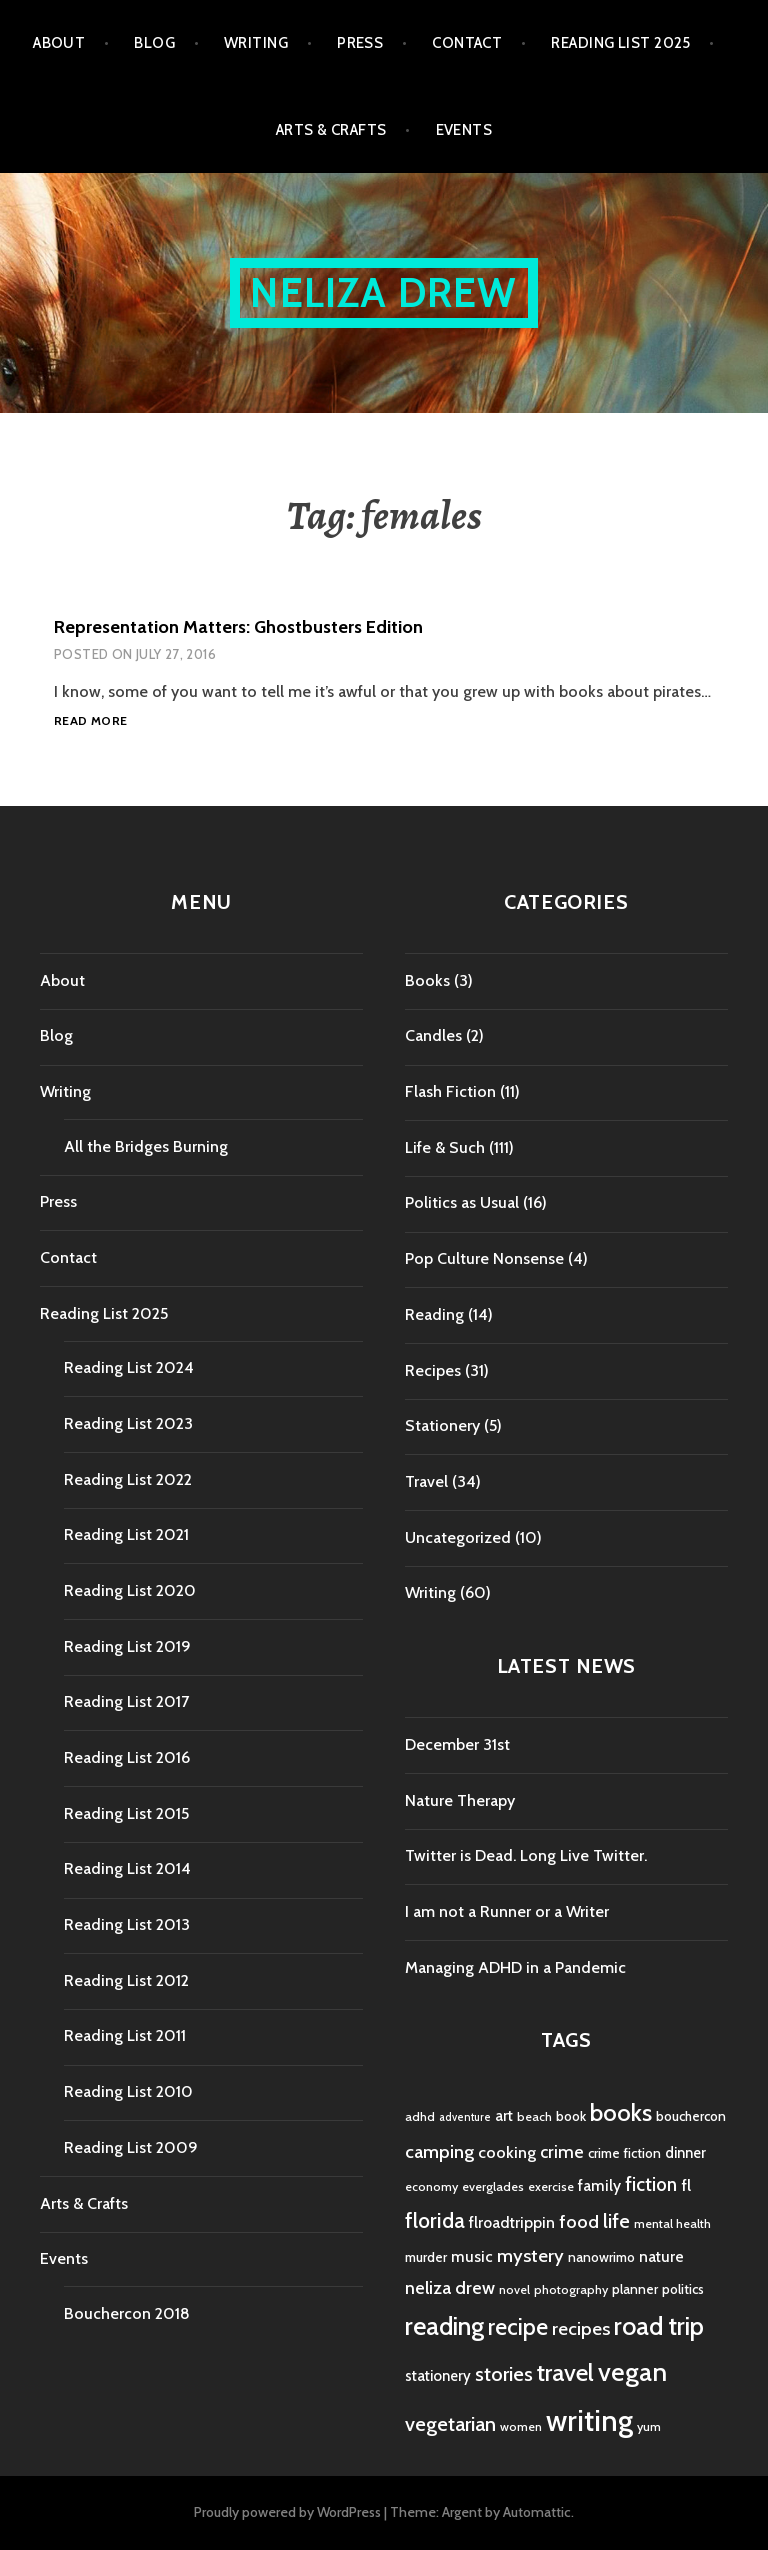  I want to click on Reading List 2017, so click(126, 1701).